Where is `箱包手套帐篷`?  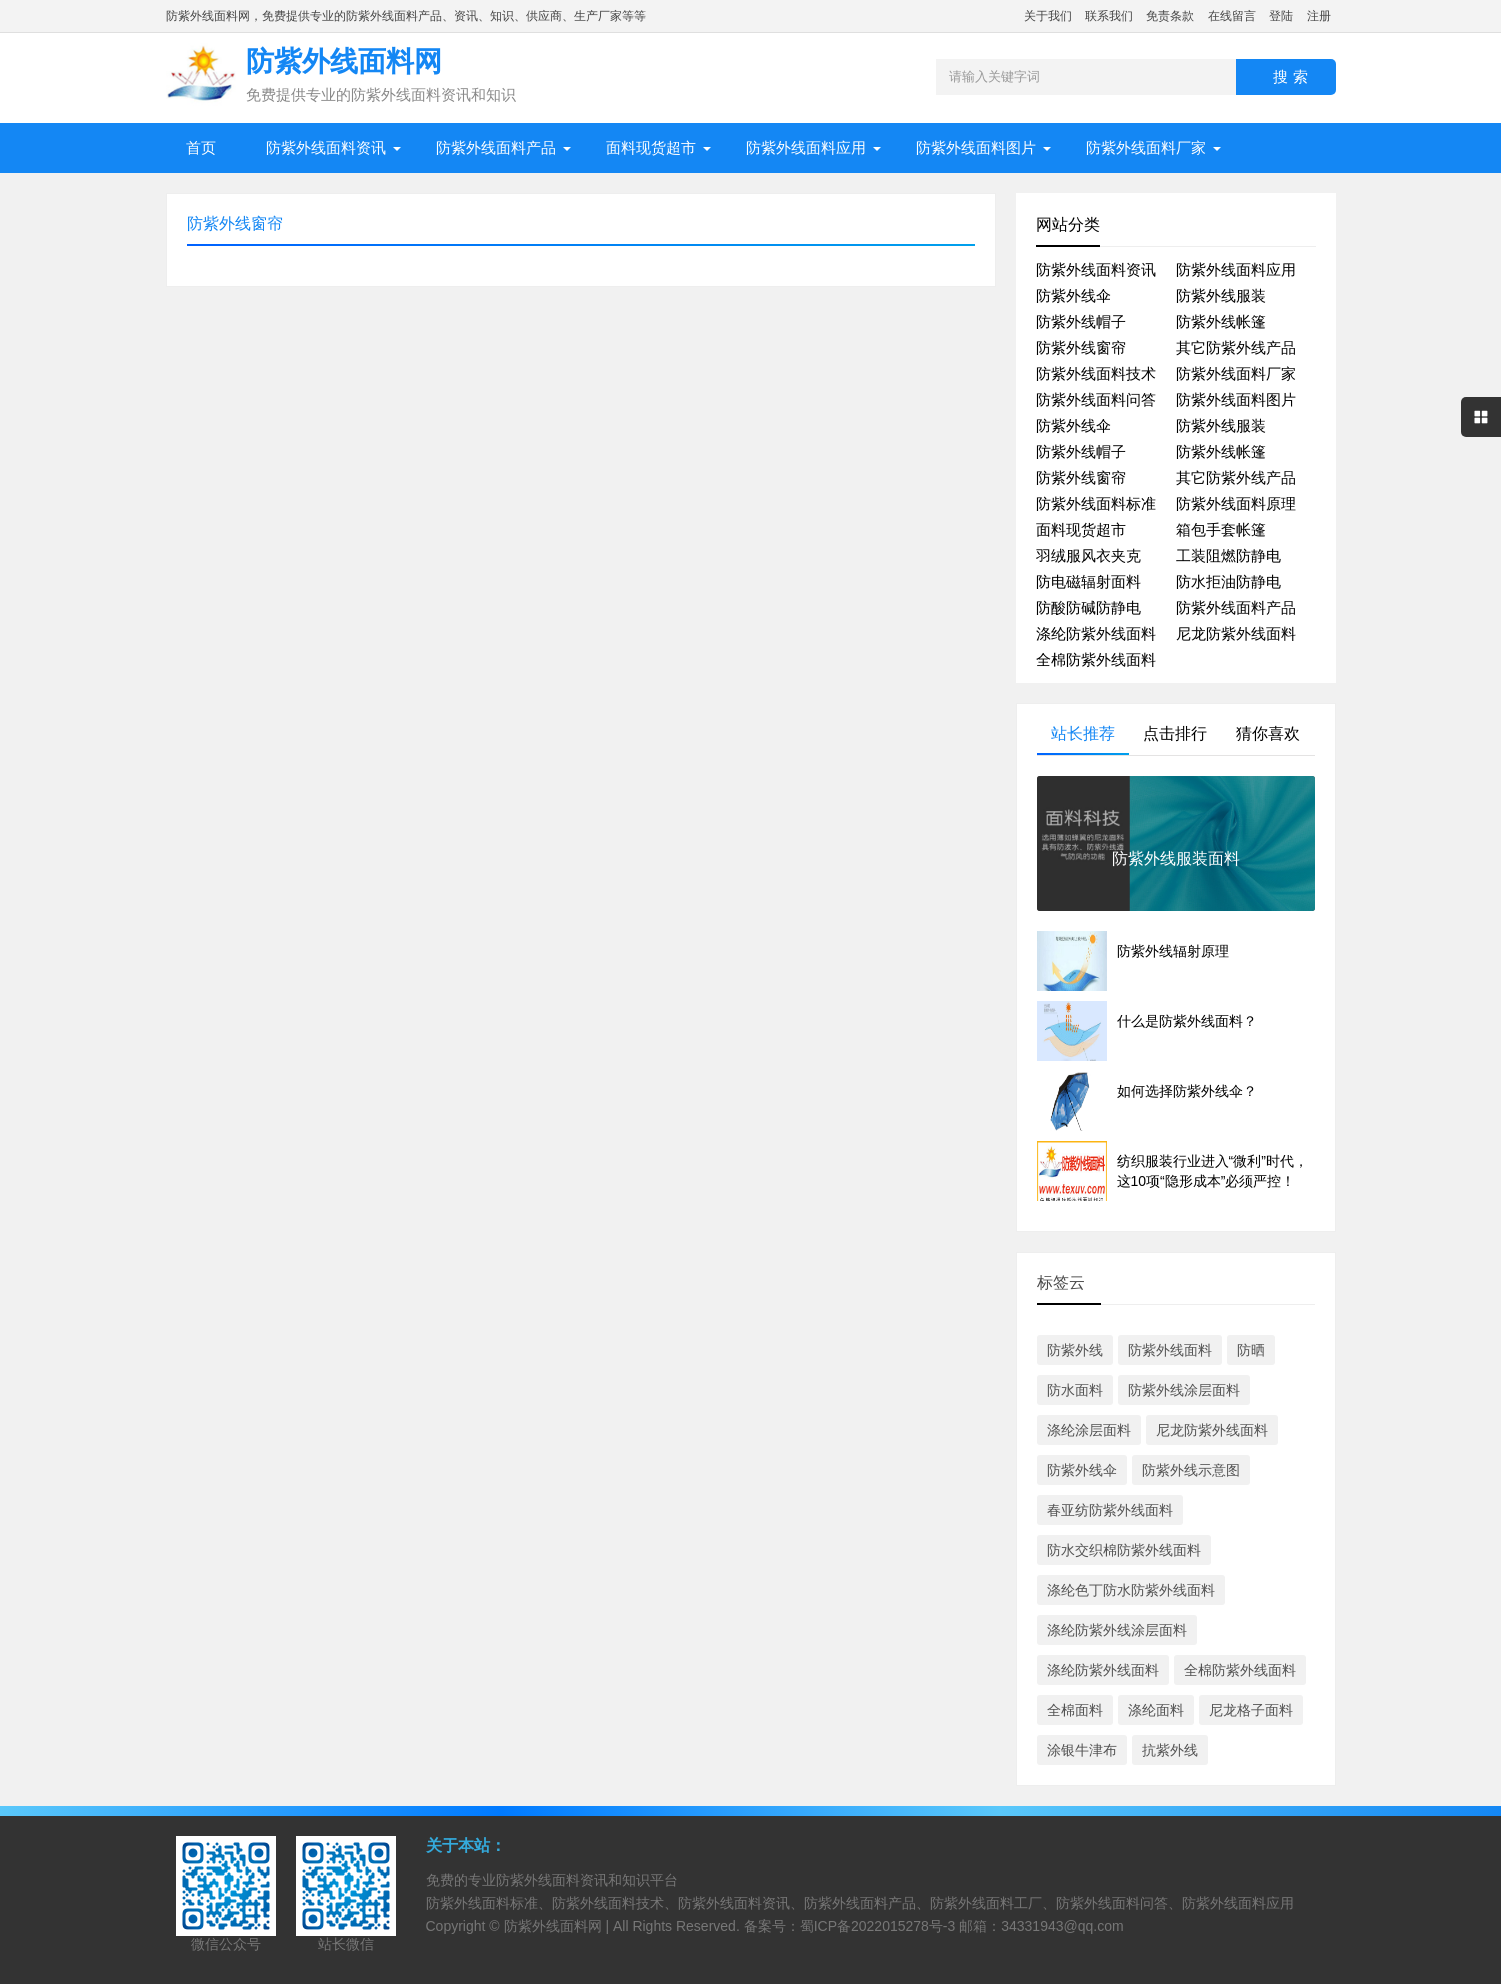
箱包手套帐篷 is located at coordinates (1221, 529).